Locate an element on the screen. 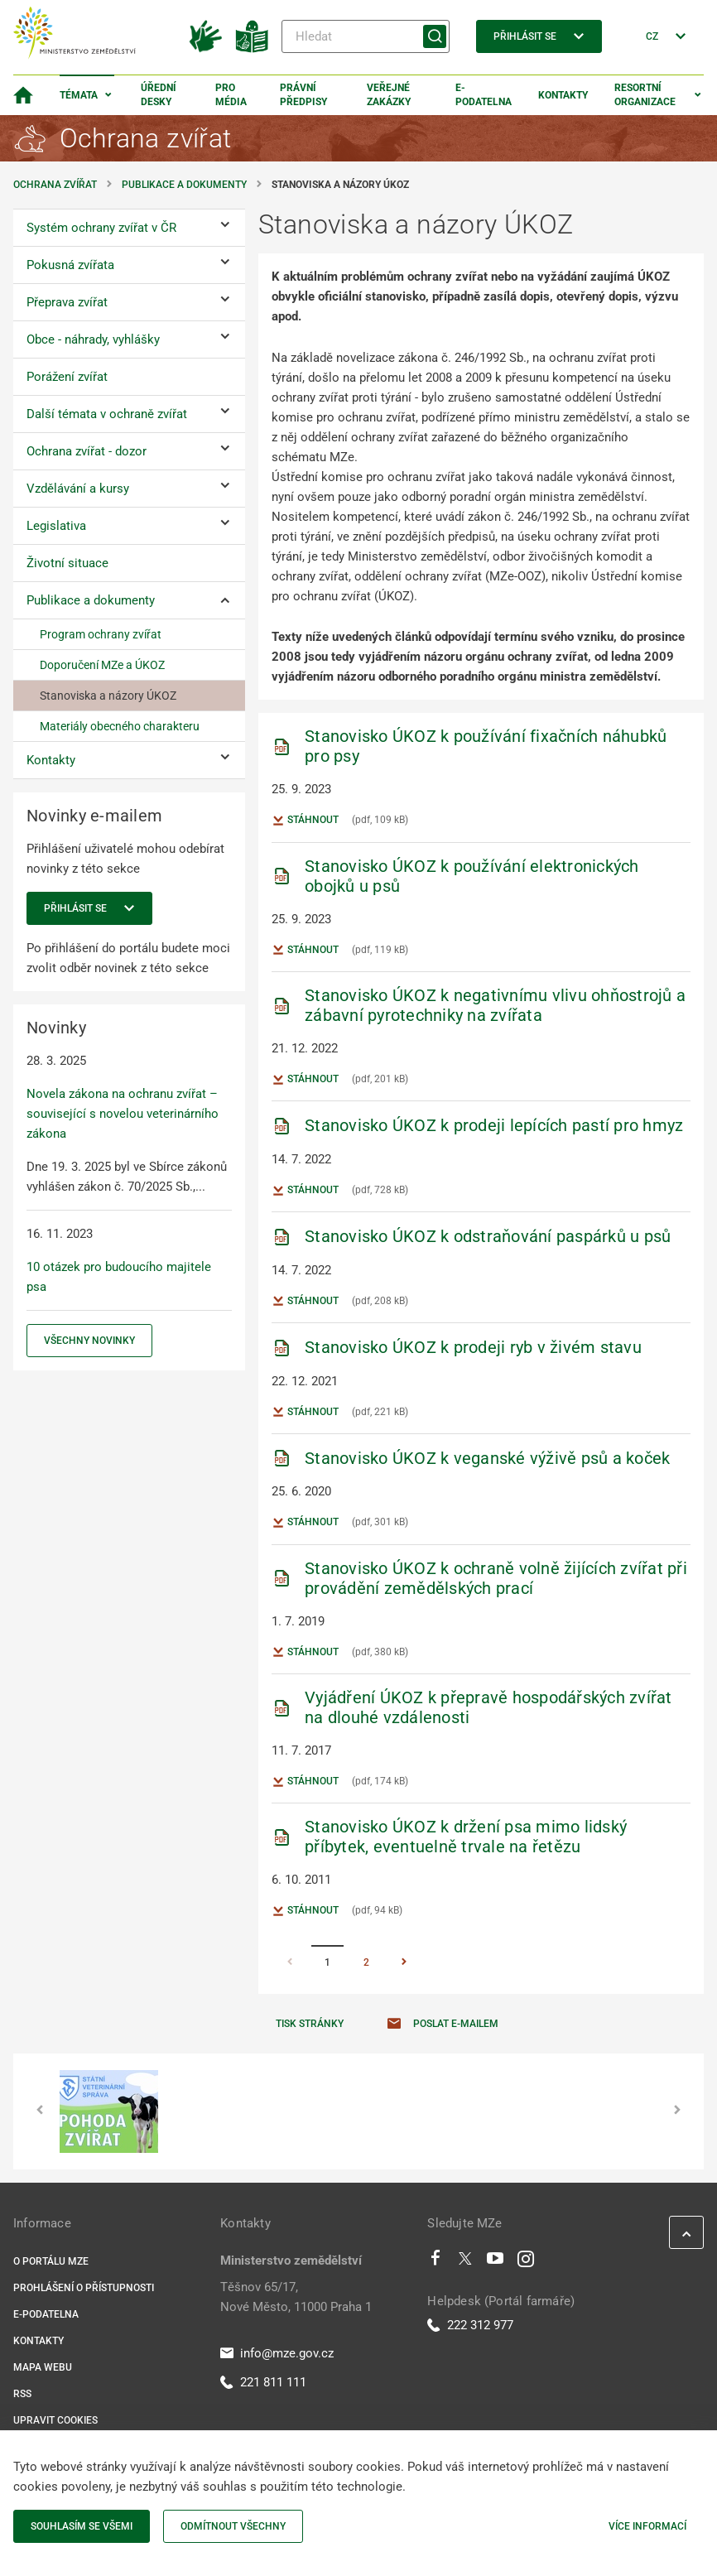 The width and height of the screenshot is (717, 2576). Ochrana zvířat is located at coordinates (55, 184).